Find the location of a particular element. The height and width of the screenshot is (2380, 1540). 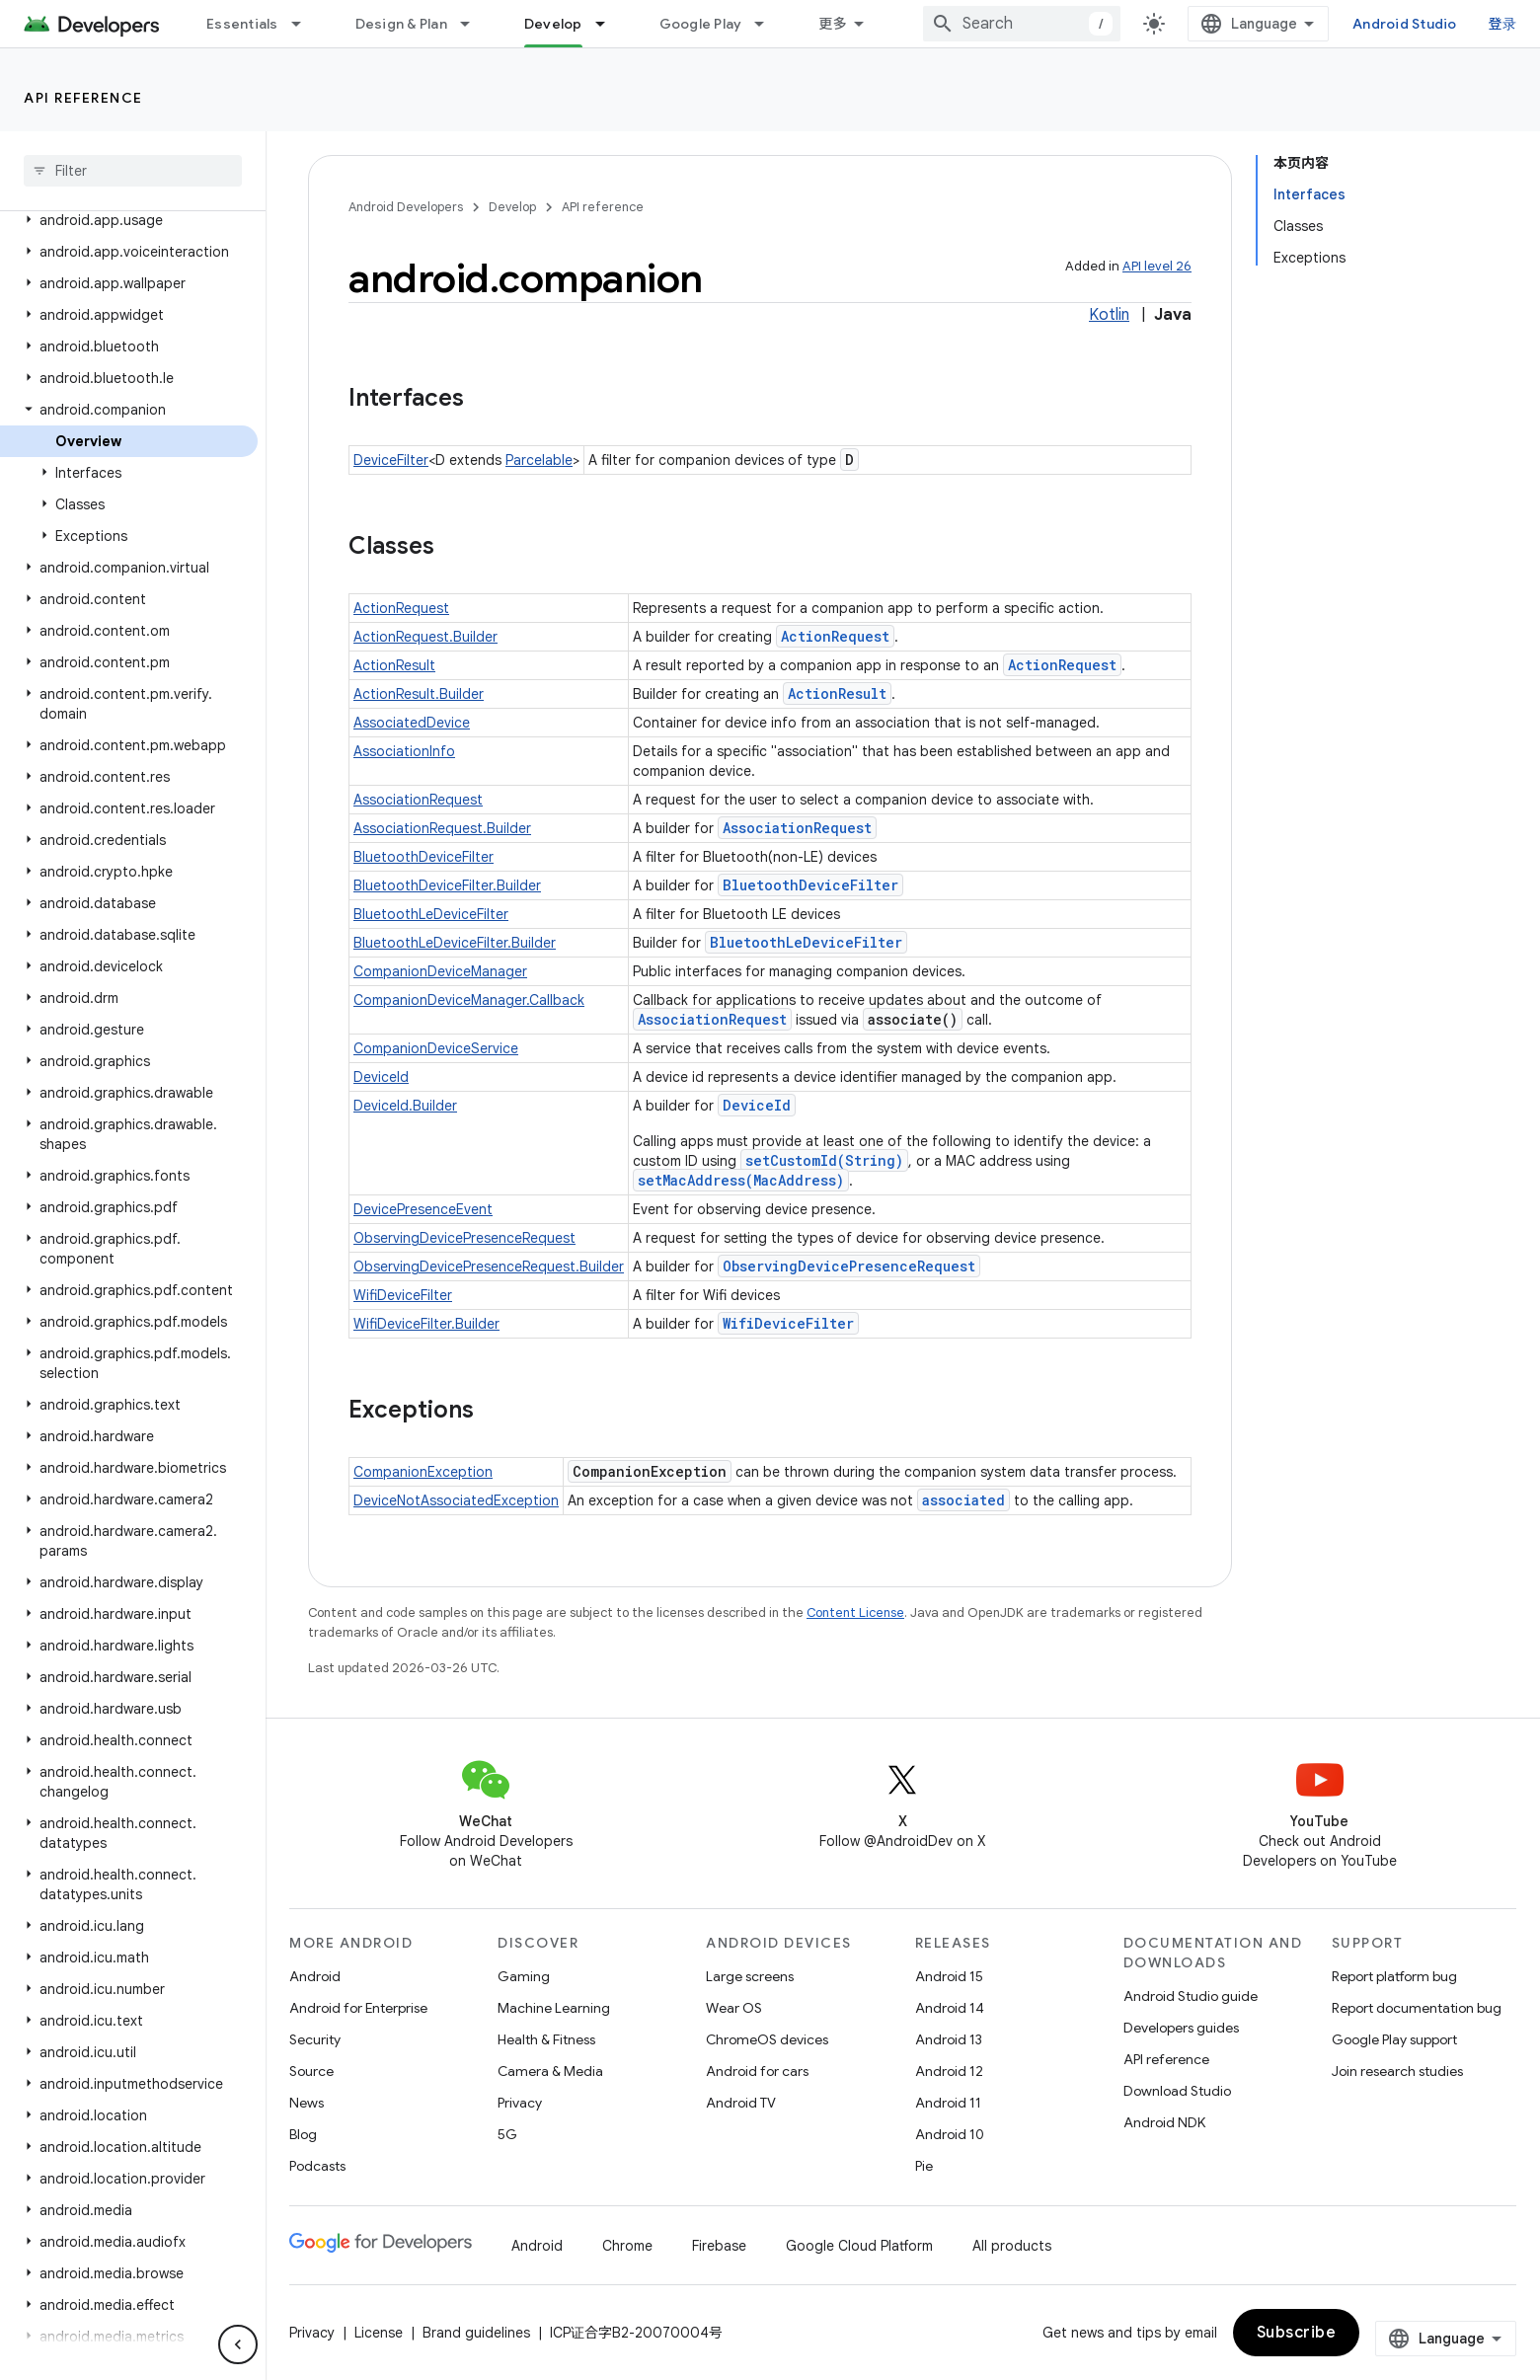

更多 [扩展导航的下拉菜单] is located at coordinates (832, 24).